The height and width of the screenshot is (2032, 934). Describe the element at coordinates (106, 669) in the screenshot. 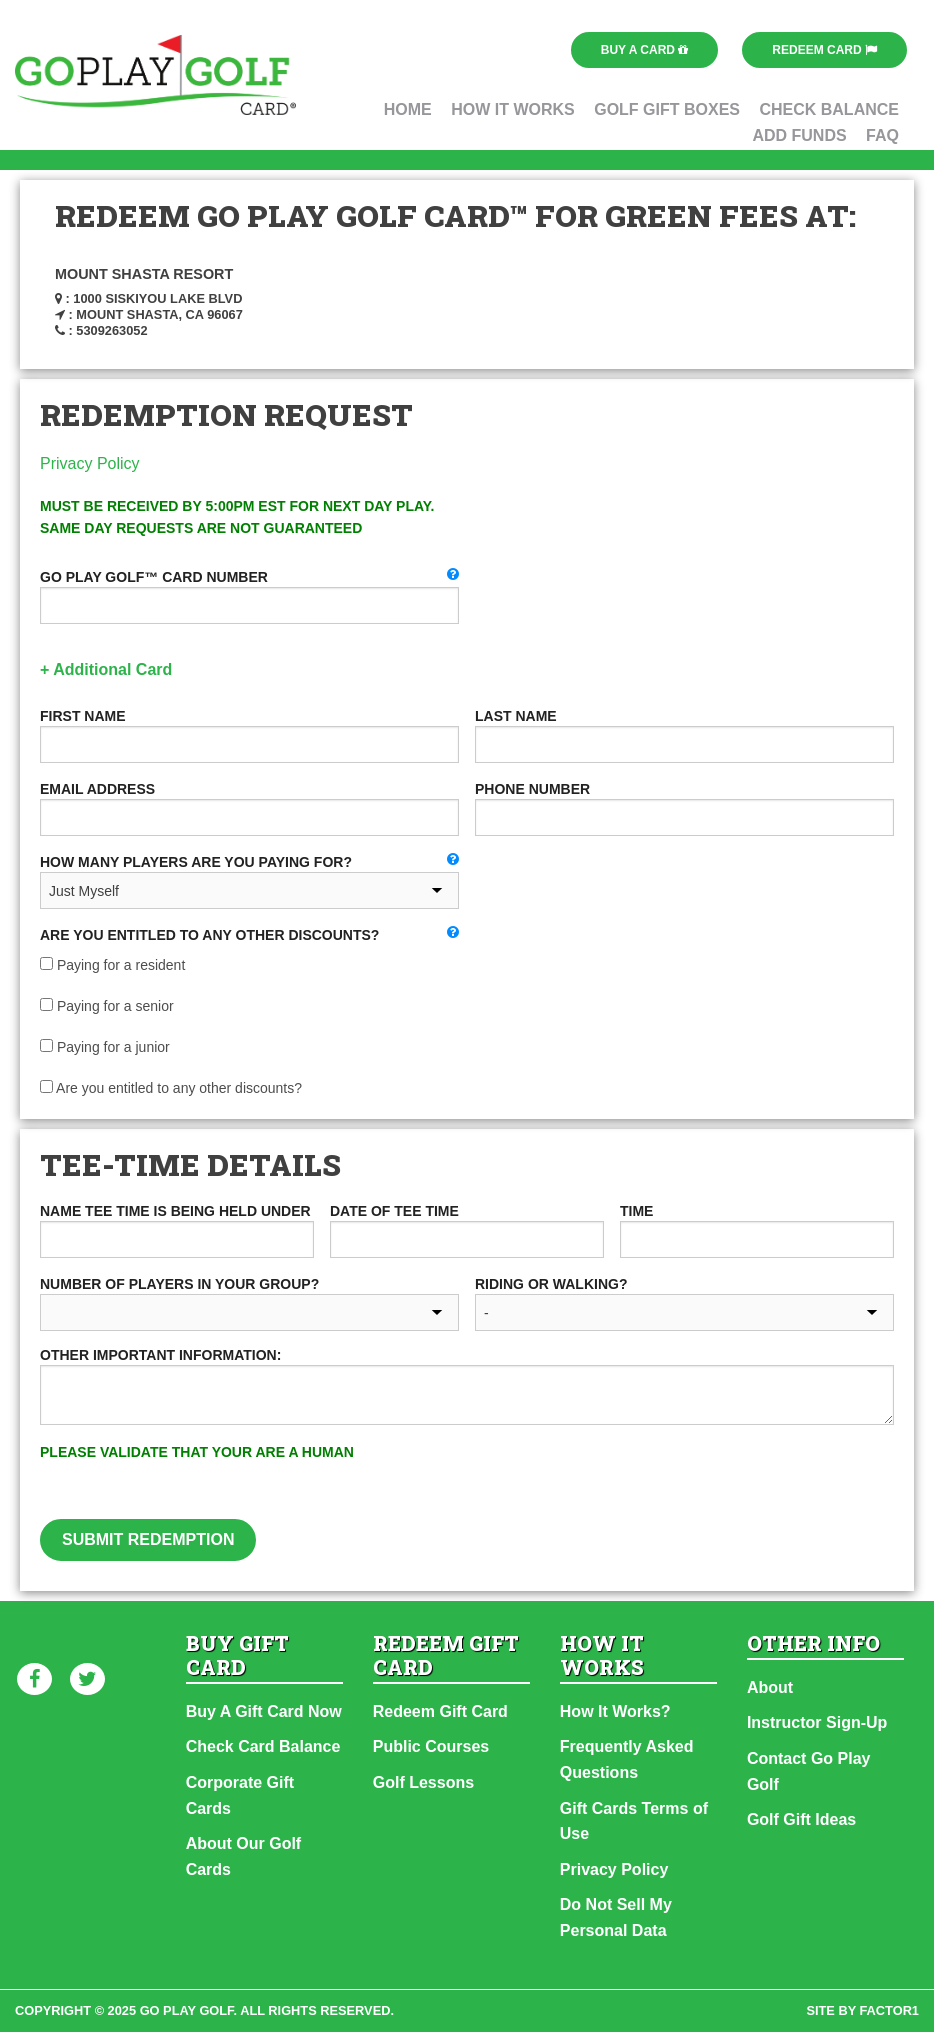

I see `+ Additional Card` at that location.